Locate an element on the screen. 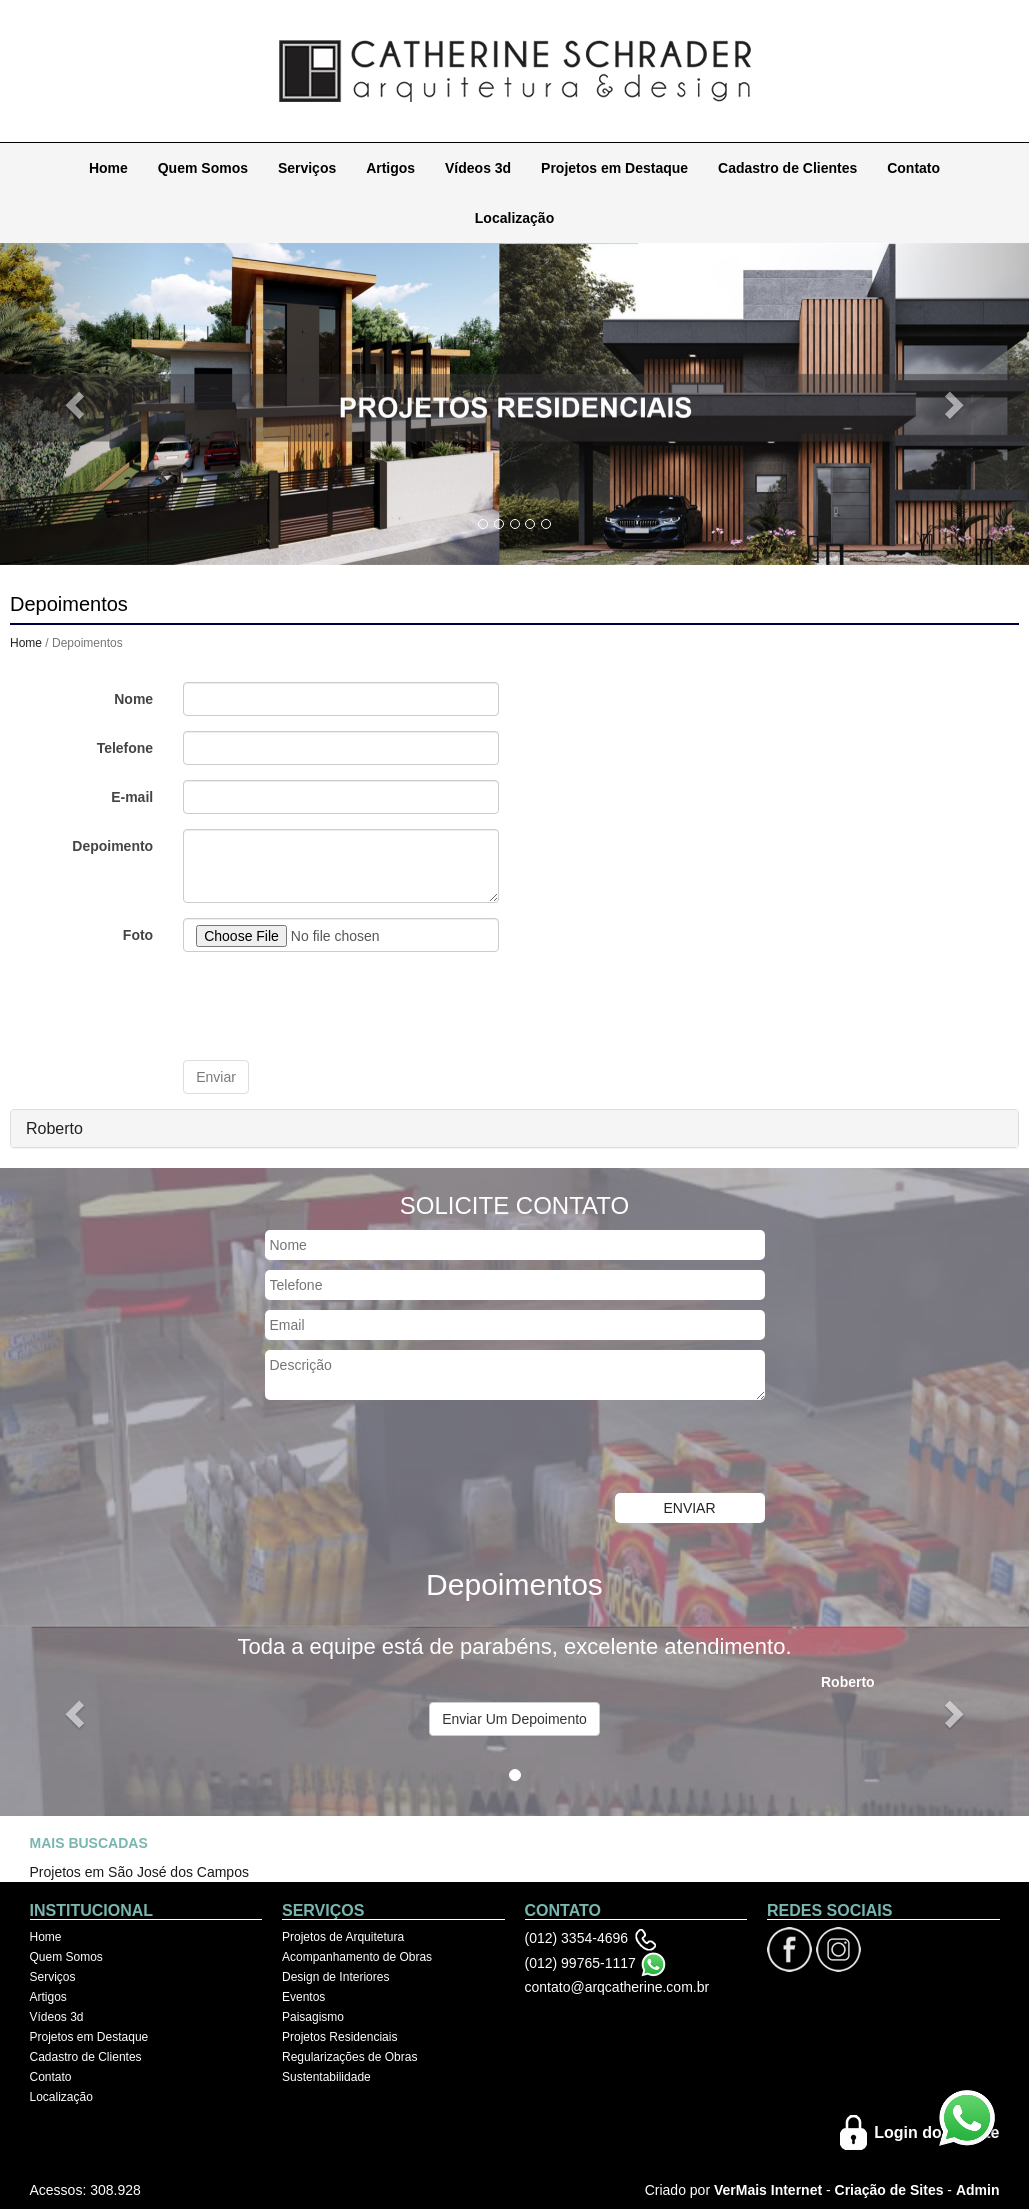 The height and width of the screenshot is (2209, 1029). (012) 3354-4696 is located at coordinates (577, 1937).